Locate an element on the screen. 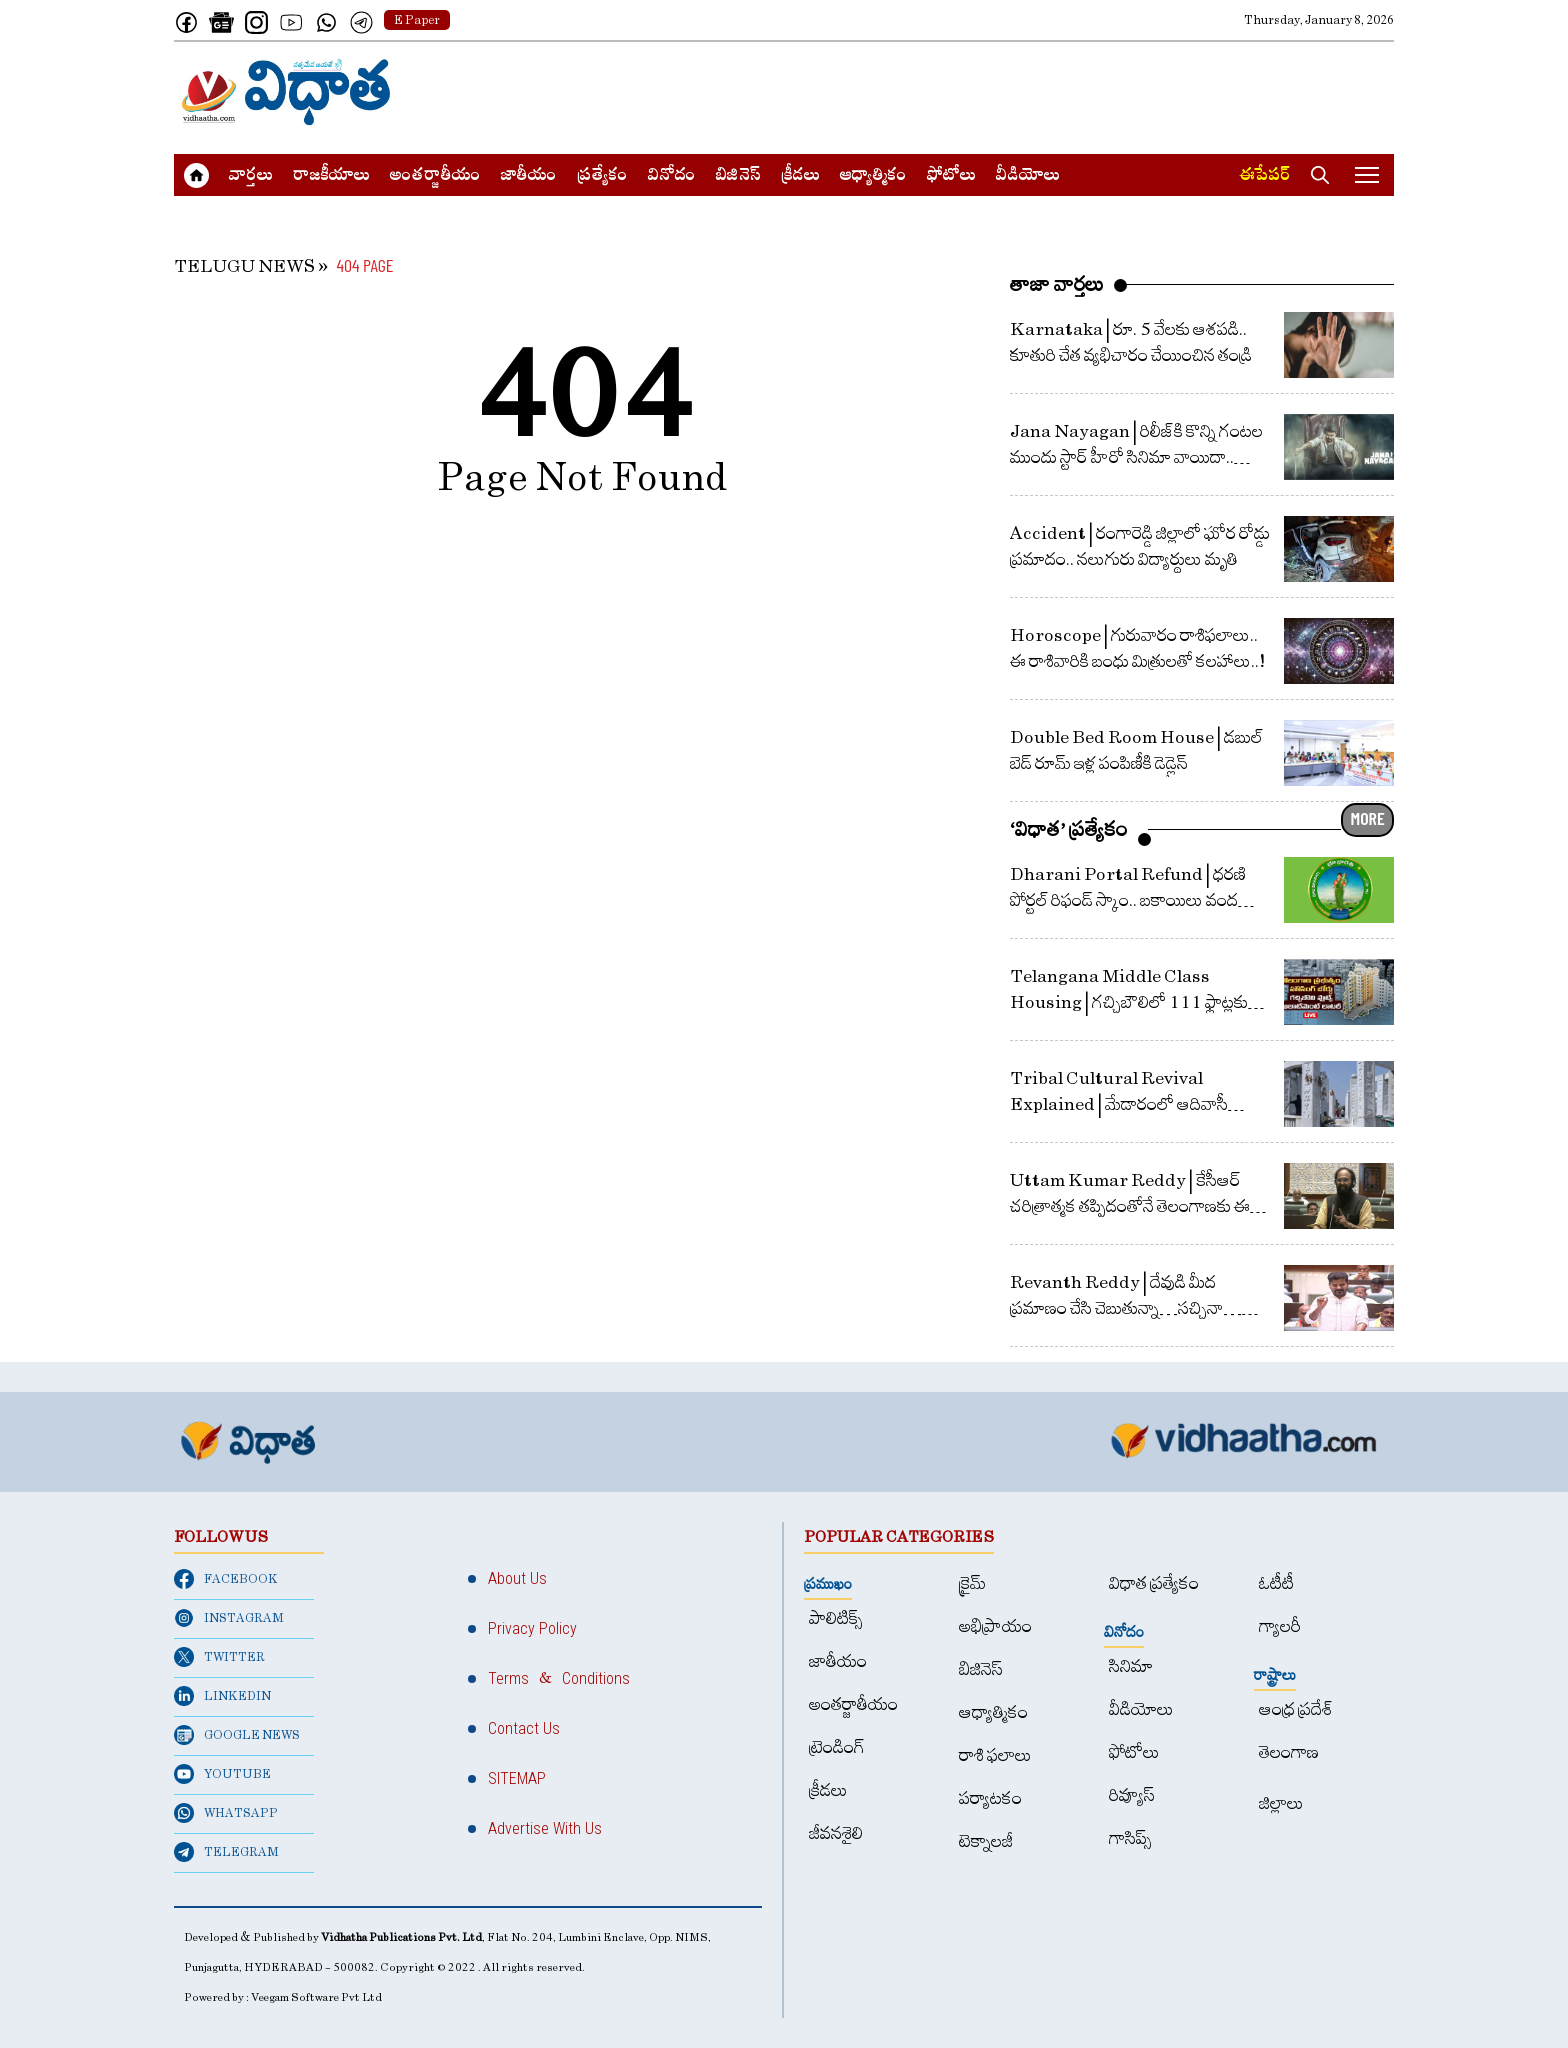 This screenshot has height=2048, width=1568. క్రైమ్‌ is located at coordinates (972, 1583).